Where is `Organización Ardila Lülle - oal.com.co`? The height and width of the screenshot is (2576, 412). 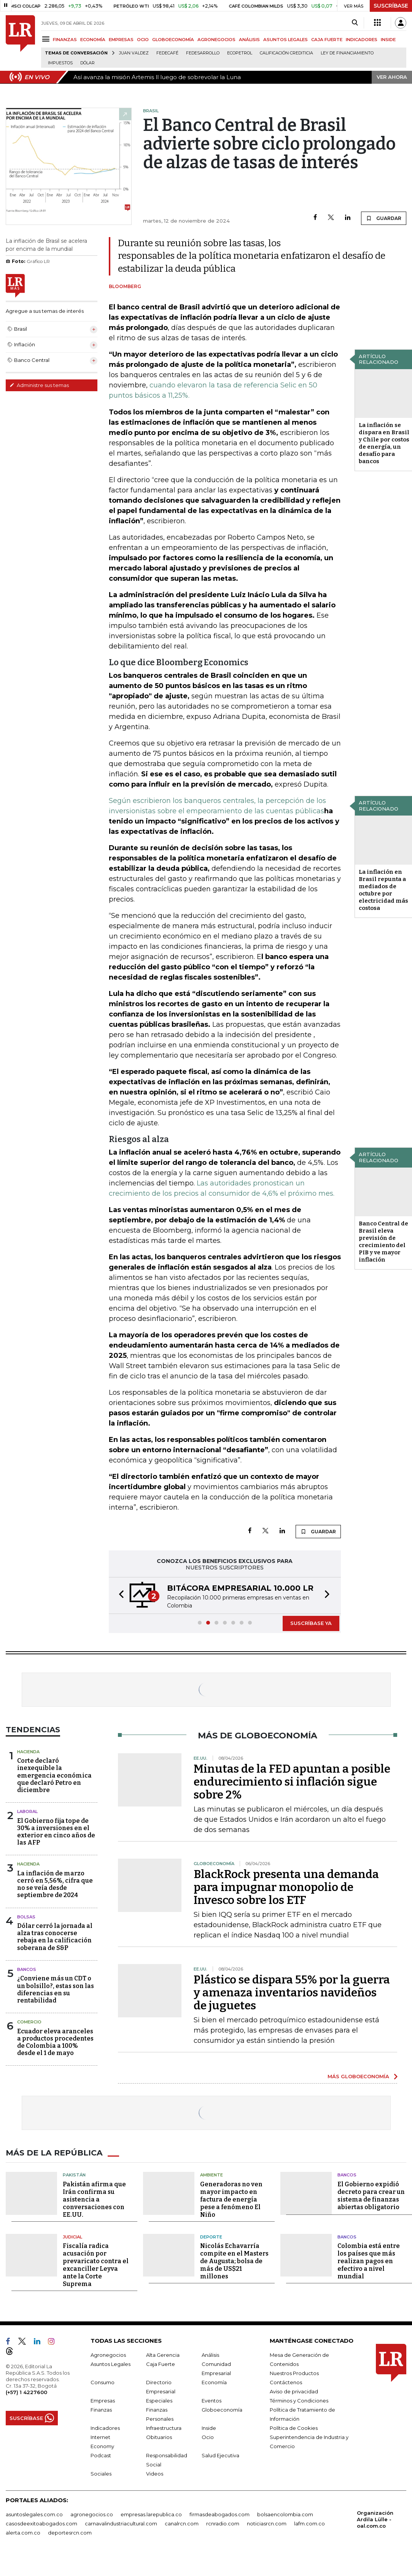 Organización Ardila Lülle - oal.com.co is located at coordinates (375, 2519).